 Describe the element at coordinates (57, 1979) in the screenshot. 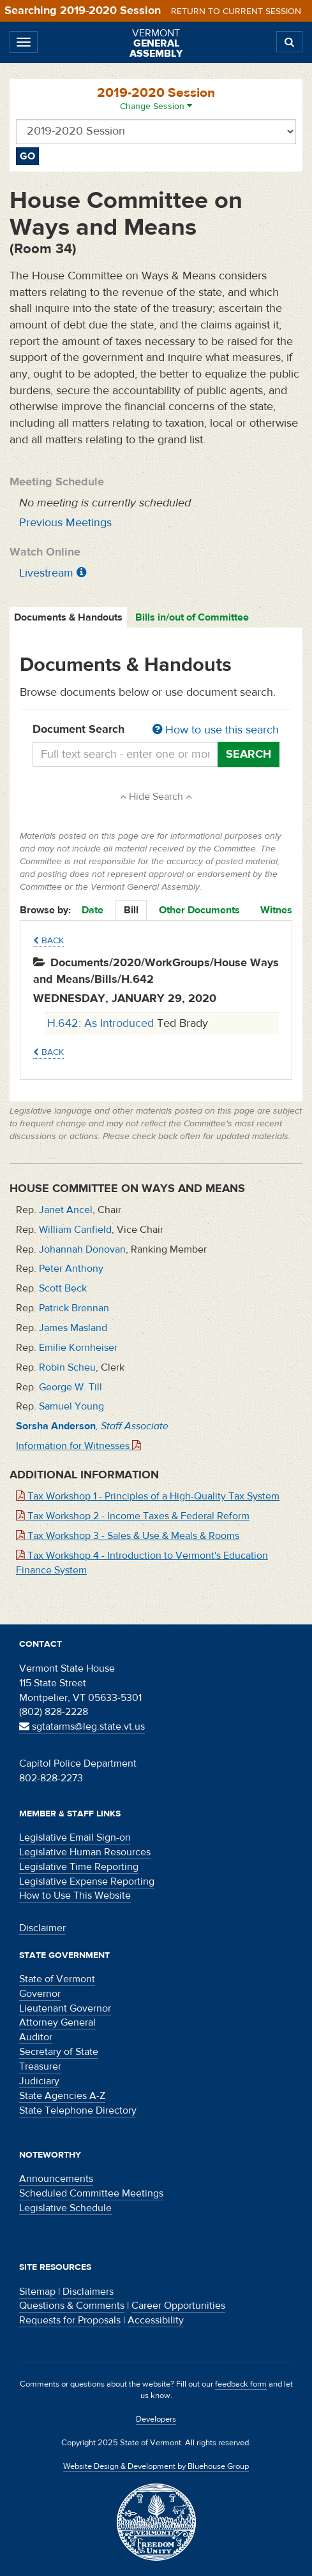

I see `State of Vermont` at that location.